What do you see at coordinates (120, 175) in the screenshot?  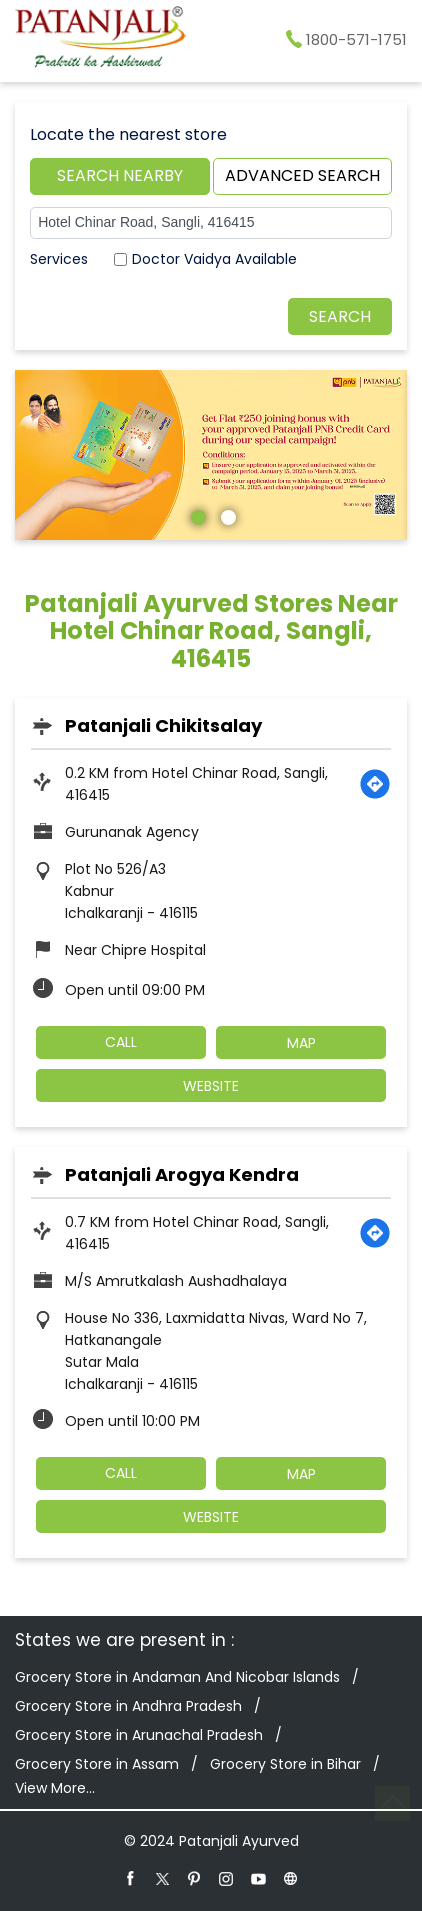 I see `Search Nearby` at bounding box center [120, 175].